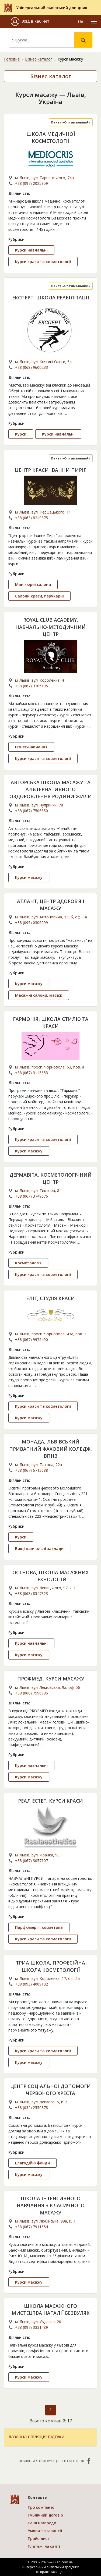  I want to click on ДЕРМАВІТА, КОСМЕТОЛОГІЧНИЙ ЦЕНТР, so click(50, 1178).